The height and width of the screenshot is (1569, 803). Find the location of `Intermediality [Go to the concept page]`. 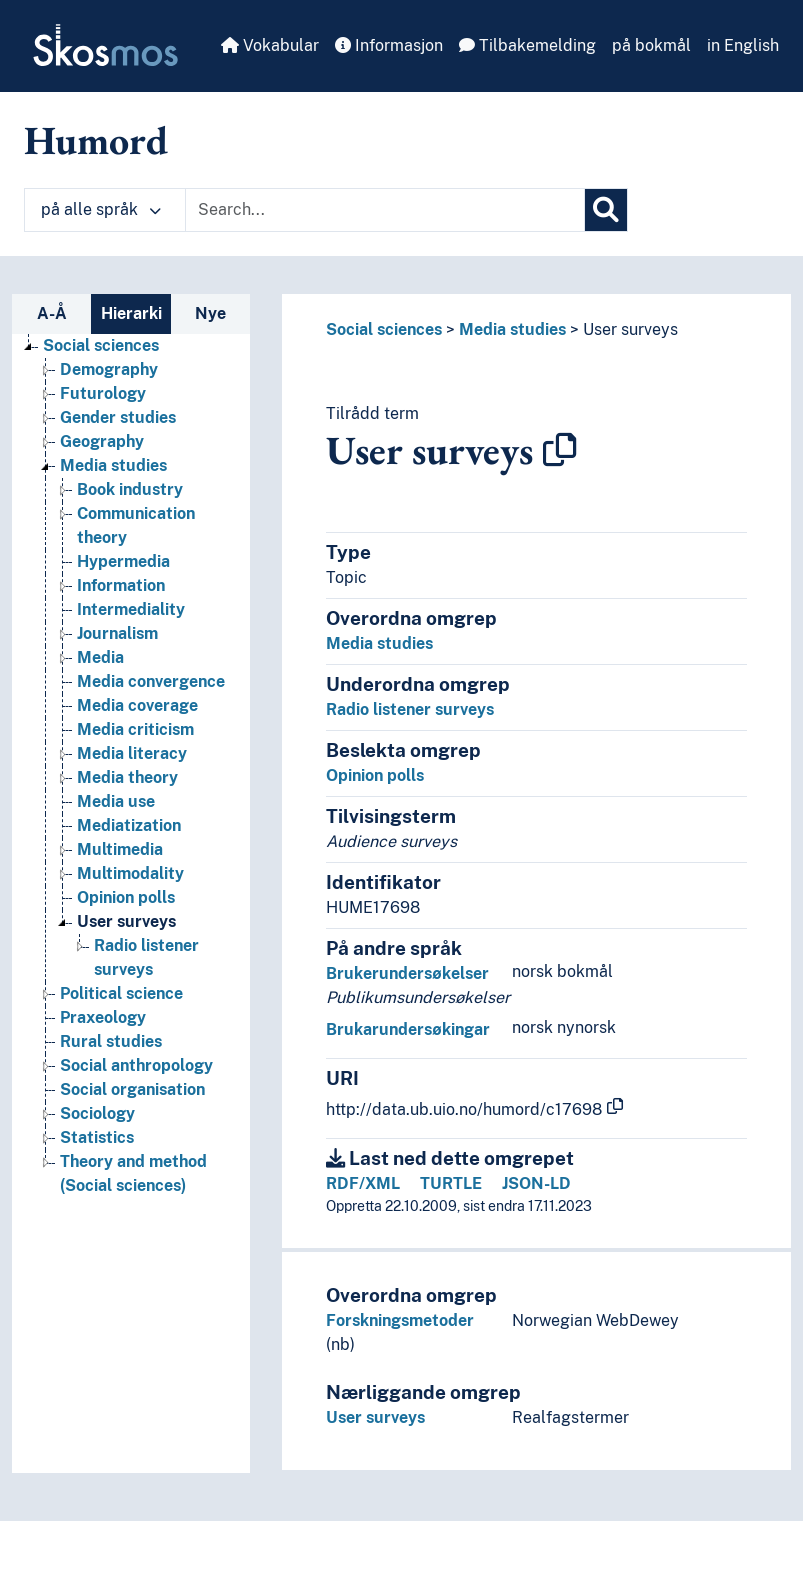

Intermediality [Go to the concept page] is located at coordinates (131, 609).